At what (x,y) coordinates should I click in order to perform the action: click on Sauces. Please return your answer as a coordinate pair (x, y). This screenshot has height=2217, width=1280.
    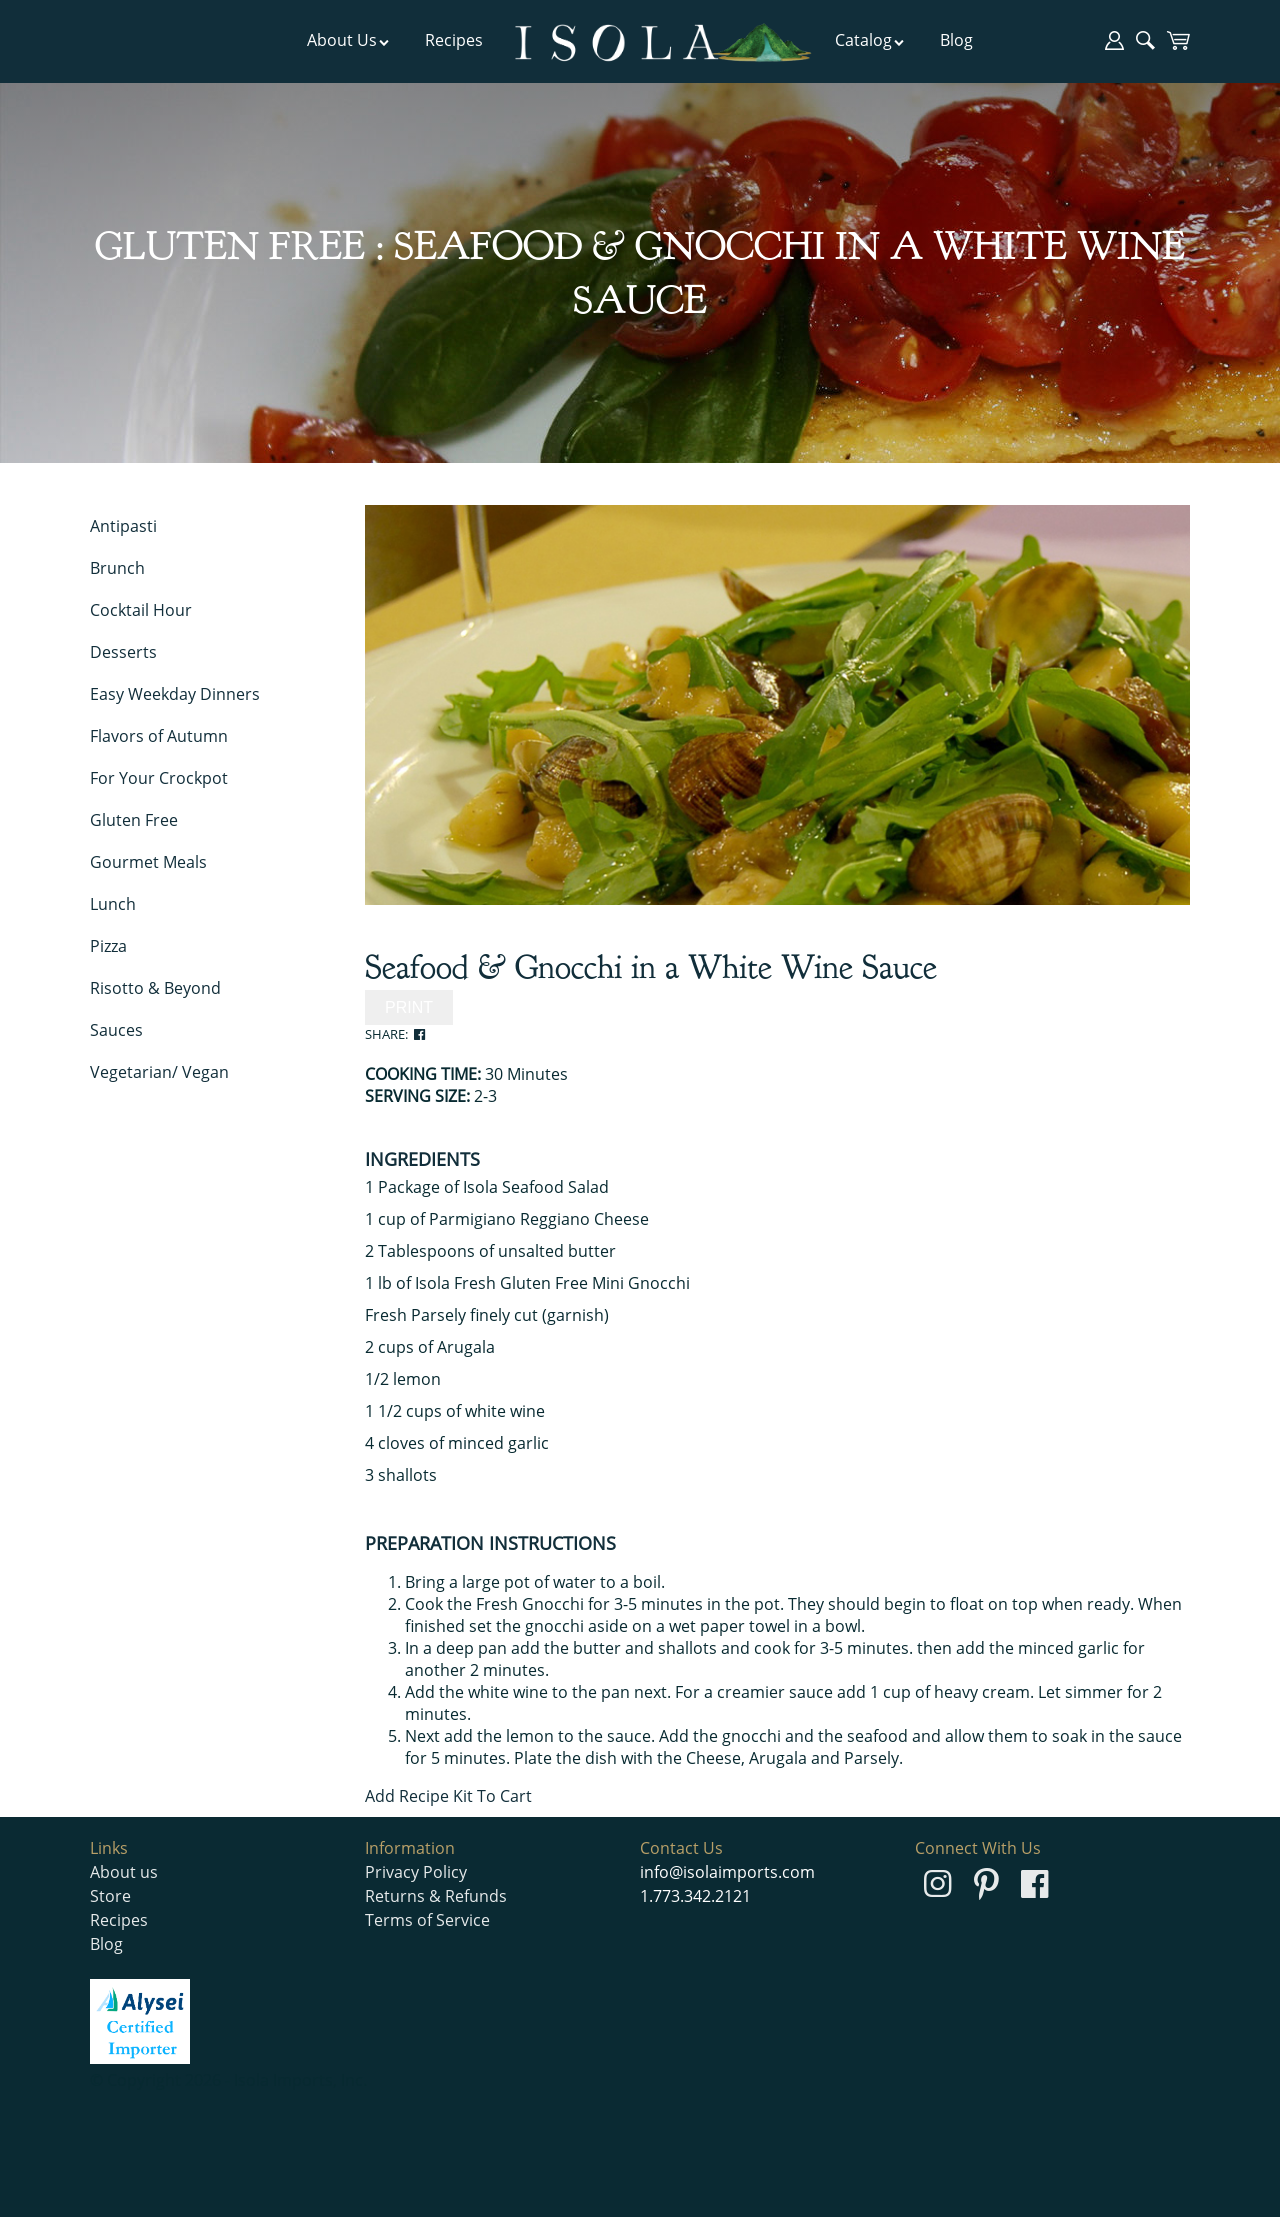
    Looking at the image, I should click on (116, 1030).